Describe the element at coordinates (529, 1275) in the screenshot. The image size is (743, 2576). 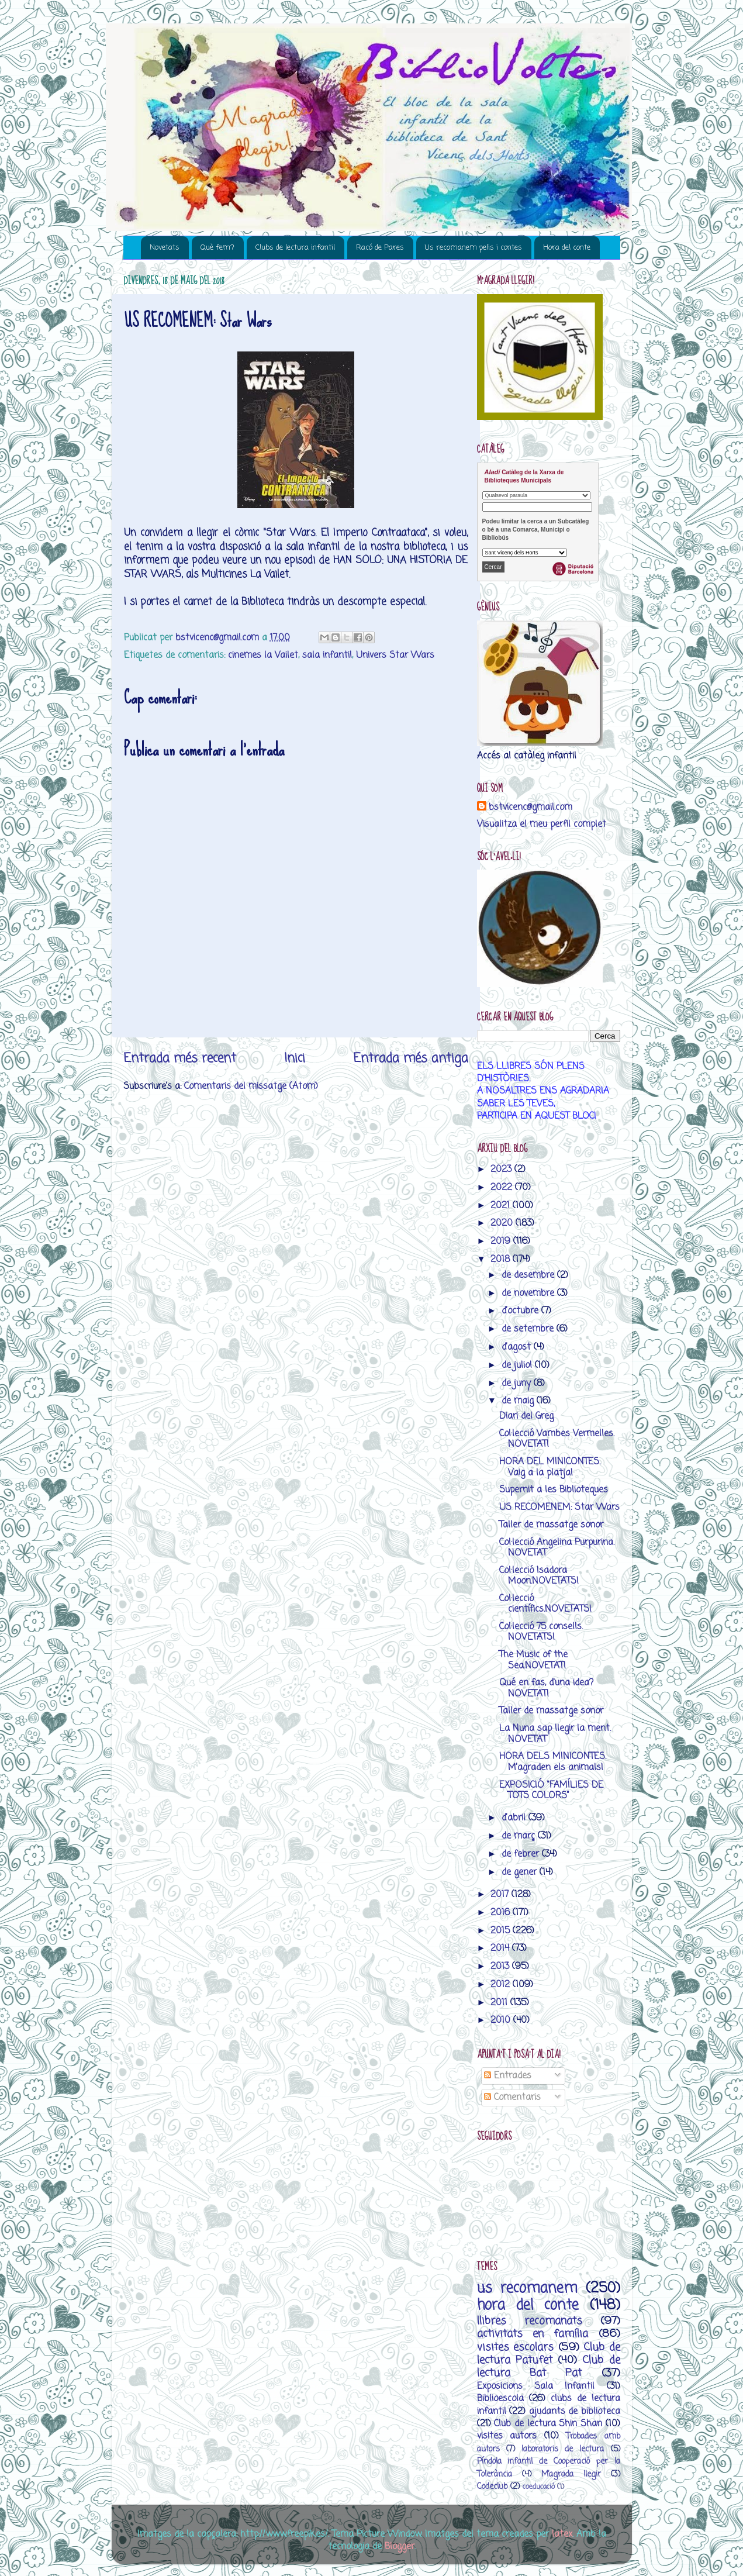
I see `de desembre` at that location.